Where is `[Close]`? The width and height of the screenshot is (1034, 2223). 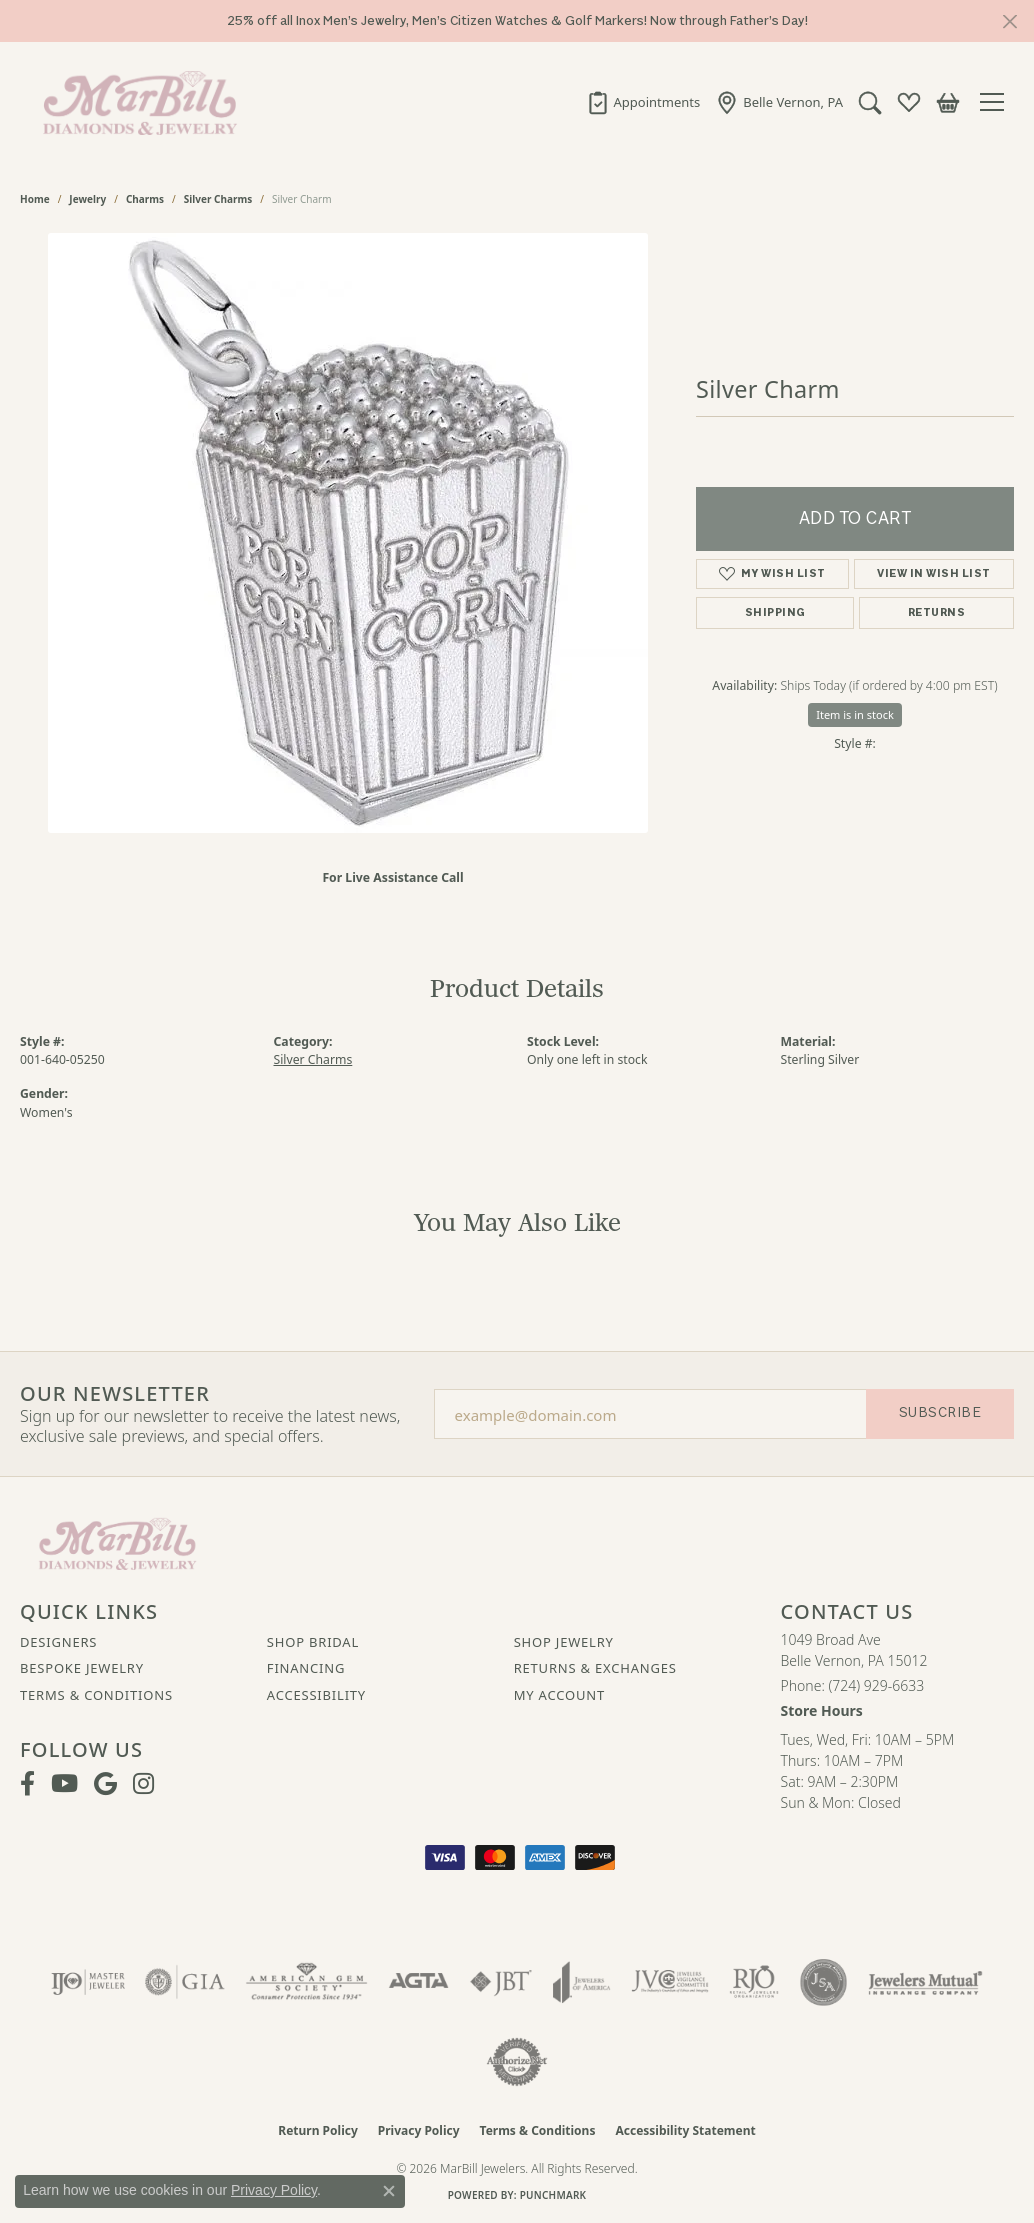
[Close] is located at coordinates (1009, 21).